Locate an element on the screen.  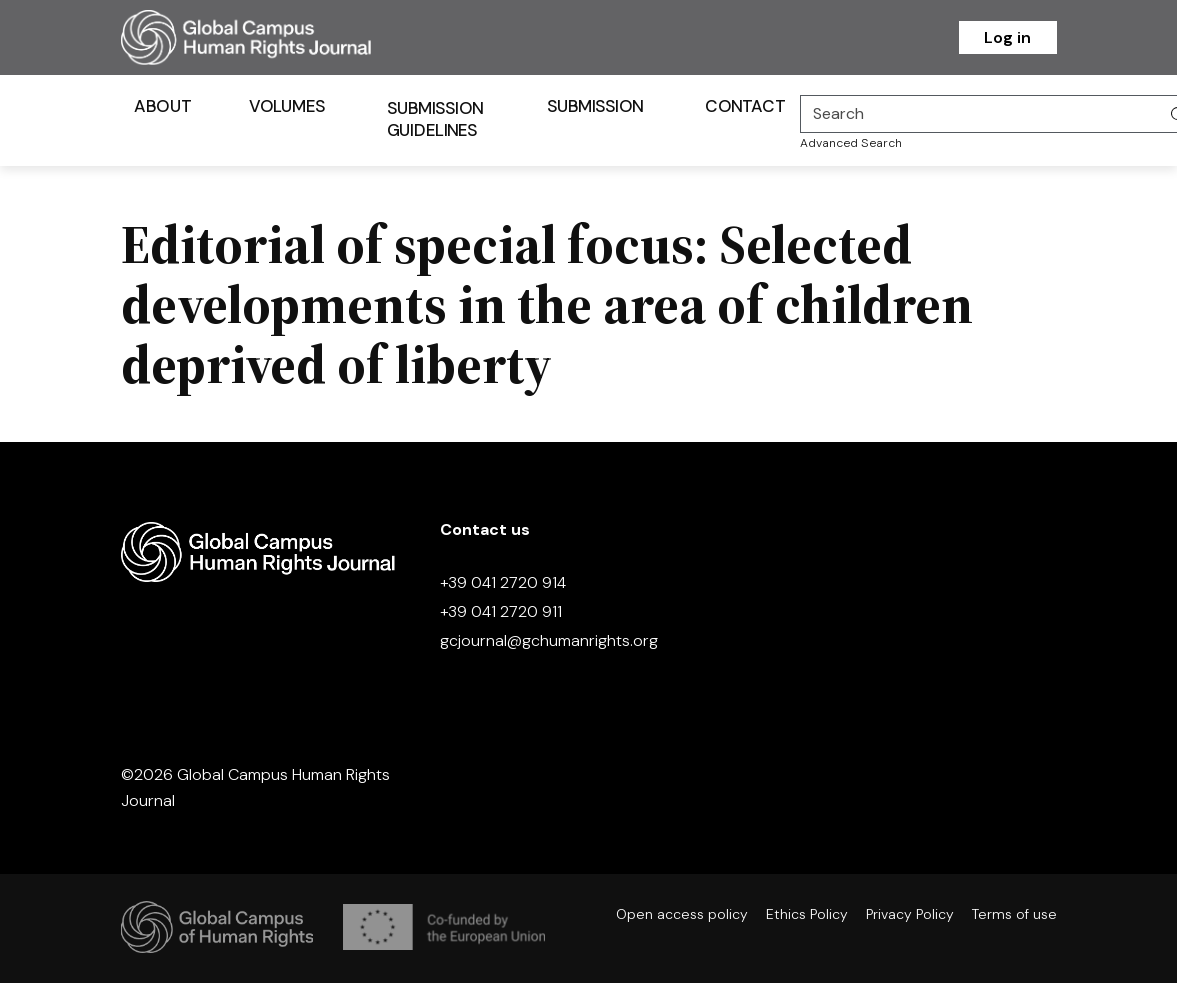
[Homepage] is located at coordinates (271, 37).